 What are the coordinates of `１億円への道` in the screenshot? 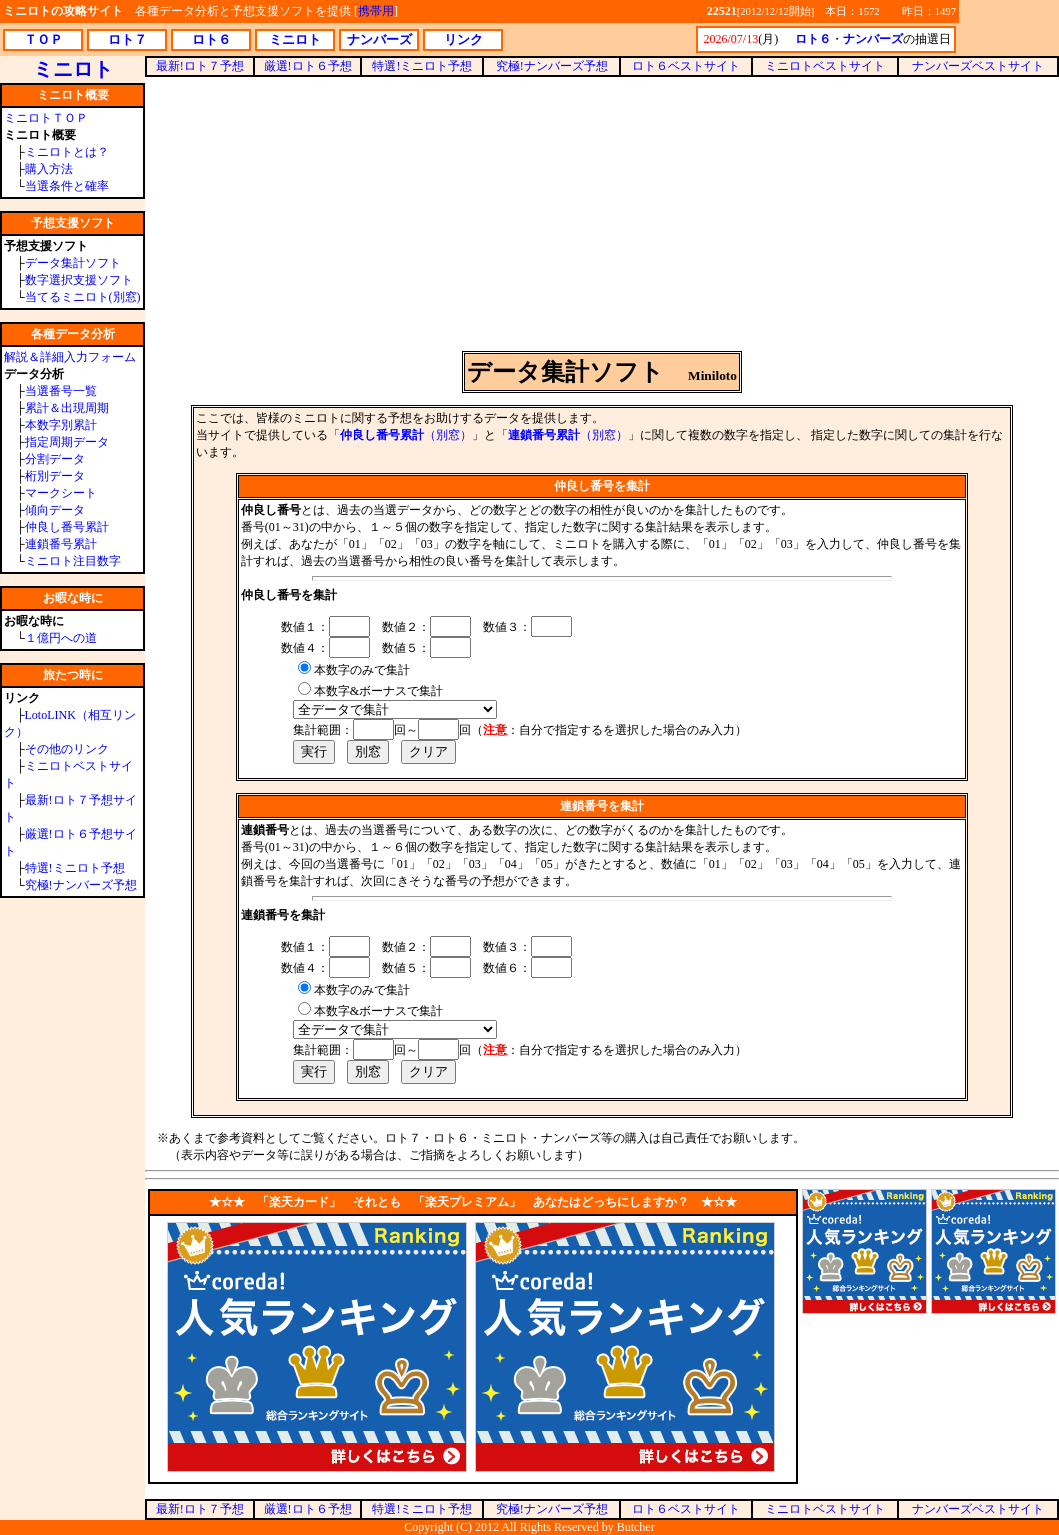 It's located at (61, 638).